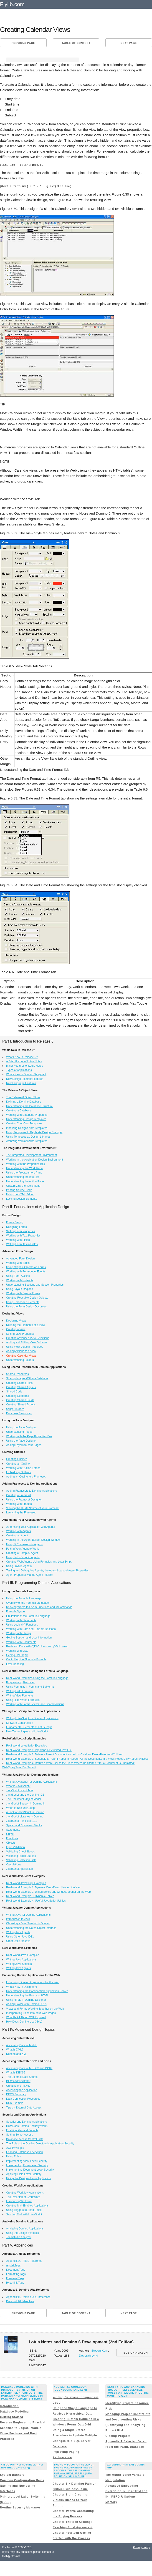 The width and height of the screenshot is (152, 2576). Describe the element at coordinates (26, 2161) in the screenshot. I see `Implementing View-Level Security` at that location.